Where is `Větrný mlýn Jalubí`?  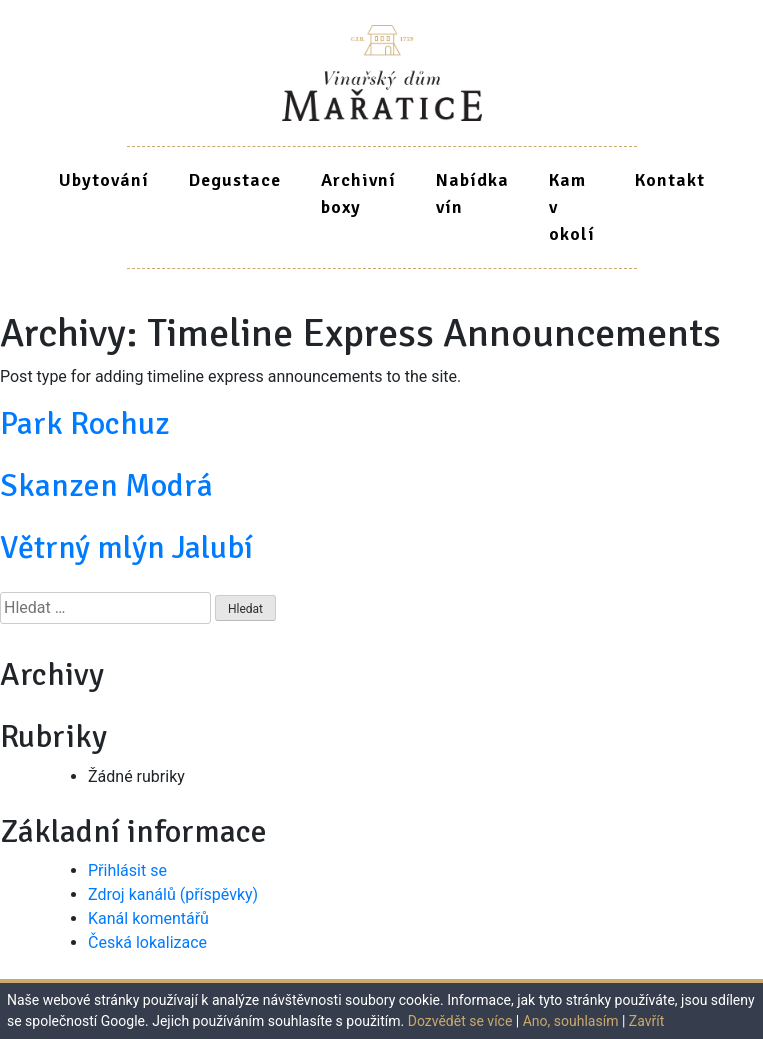
Větrný mlýn Jalubí is located at coordinates (126, 547).